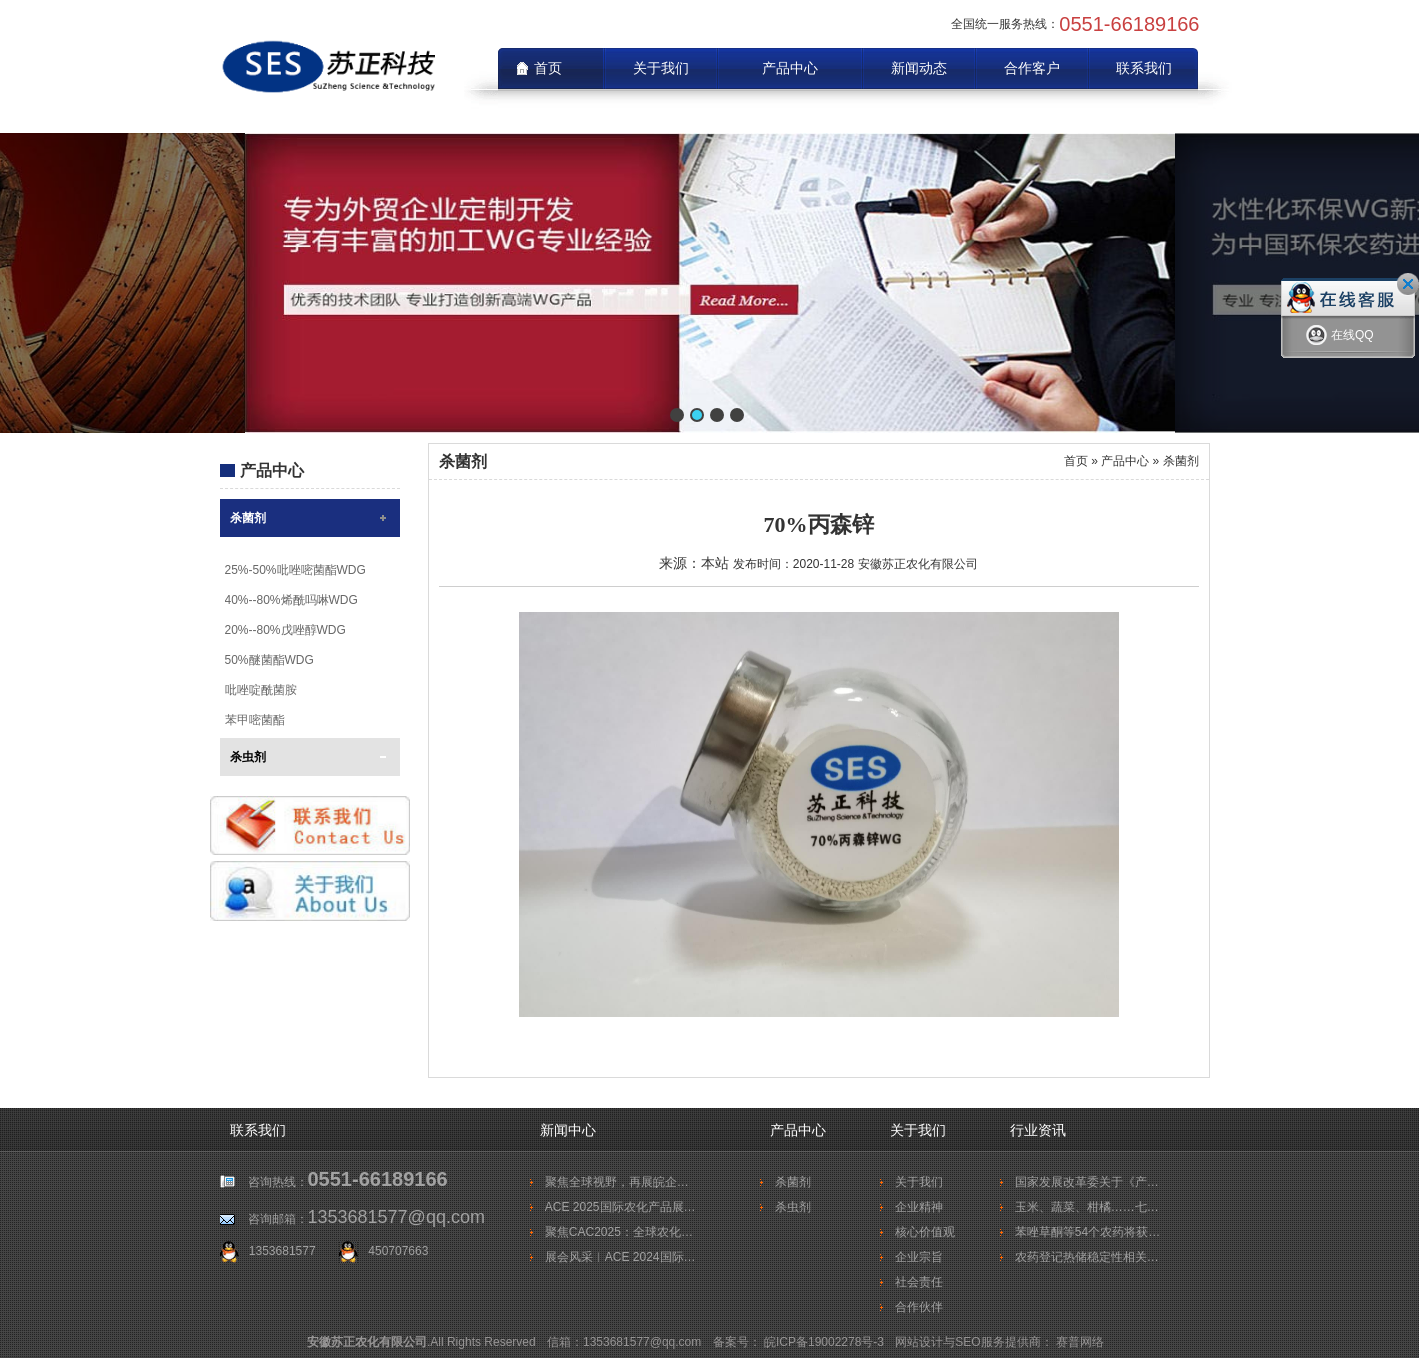 The height and width of the screenshot is (1364, 1419). What do you see at coordinates (285, 630) in the screenshot?
I see `20%--80%戊唑醇WDG` at bounding box center [285, 630].